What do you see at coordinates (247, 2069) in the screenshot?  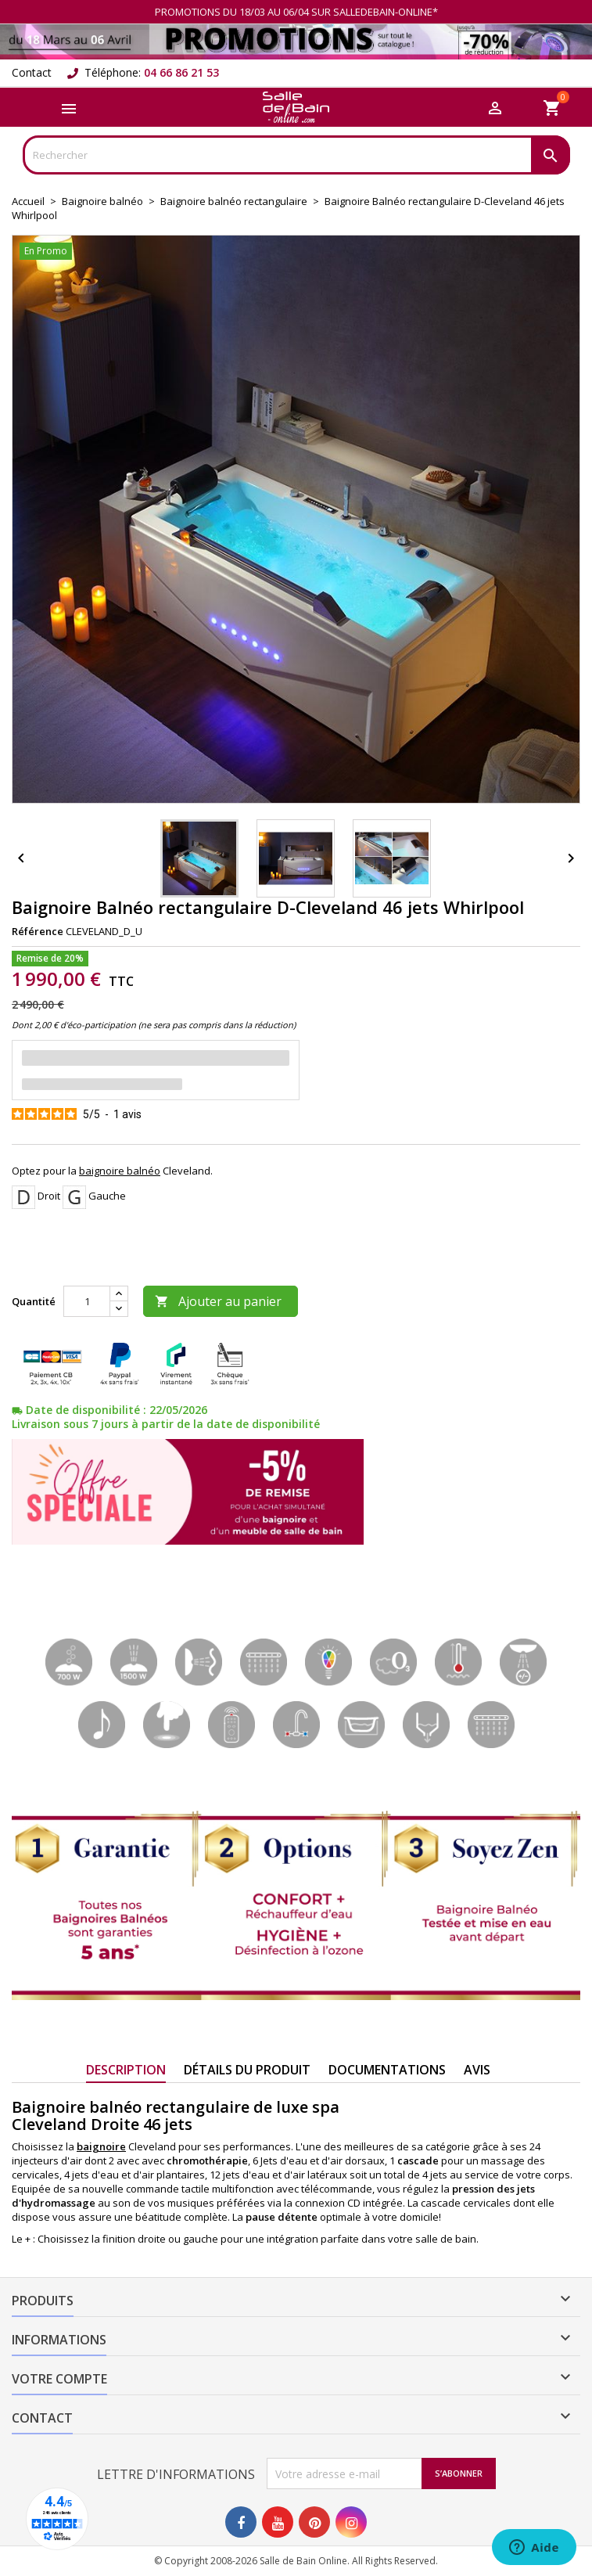 I see `Détails du produit [tab]` at bounding box center [247, 2069].